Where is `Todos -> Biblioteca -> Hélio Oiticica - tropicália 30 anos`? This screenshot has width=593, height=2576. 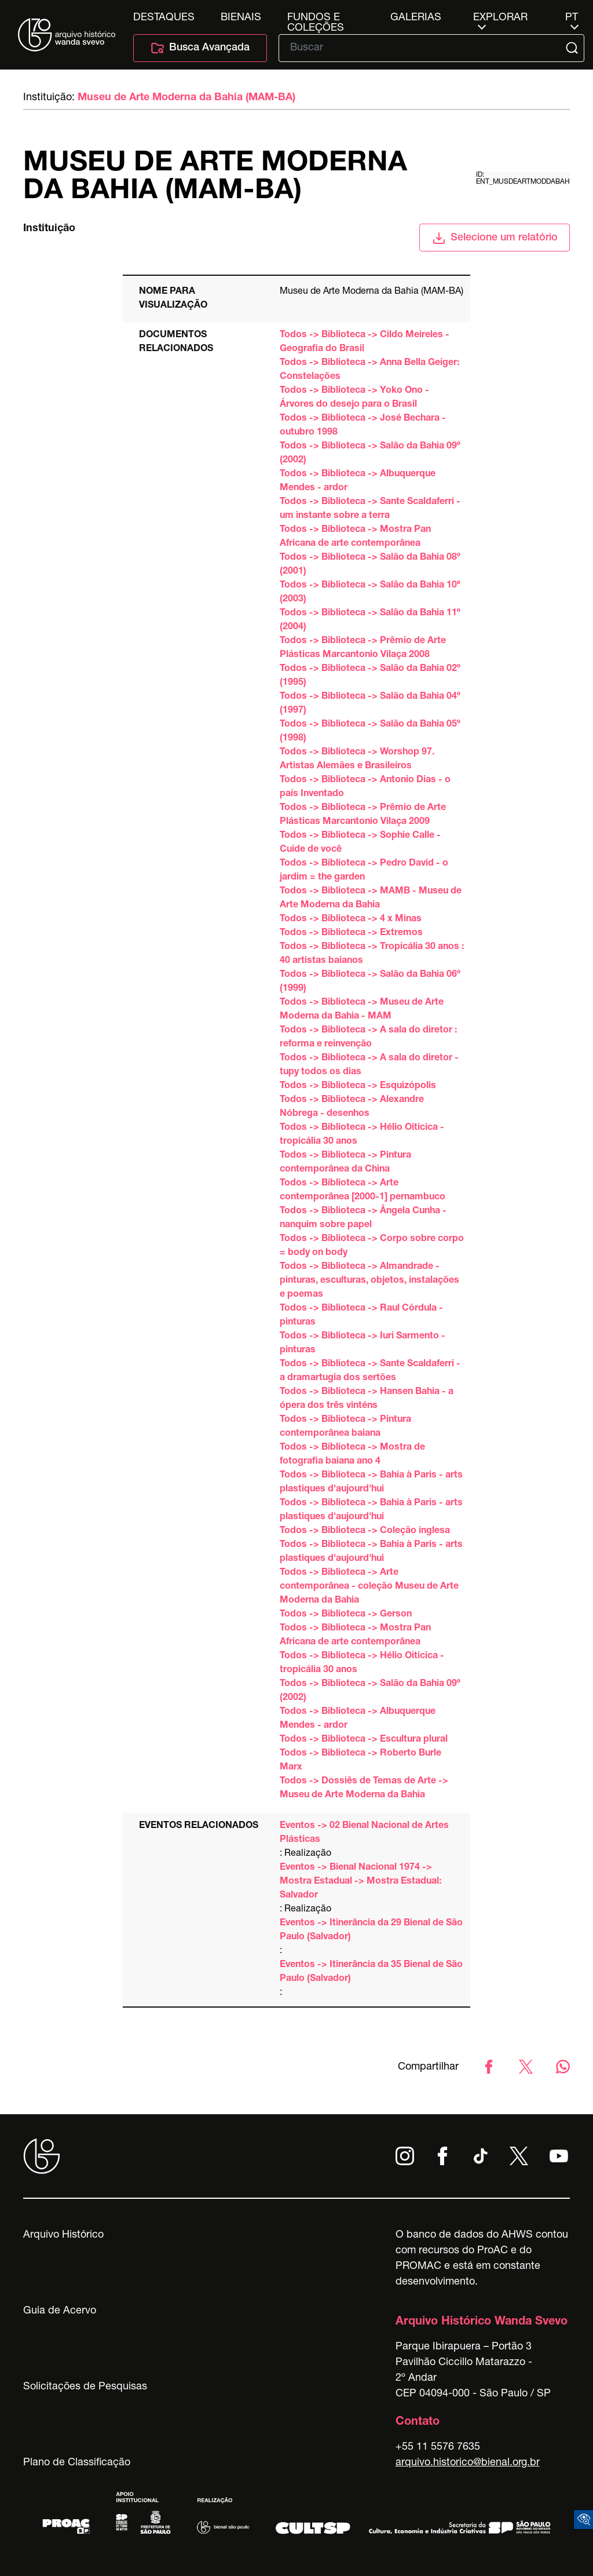 Todos -> Biblioteca -> Hélio Oiticica - tropicália 30 anos is located at coordinates (362, 1135).